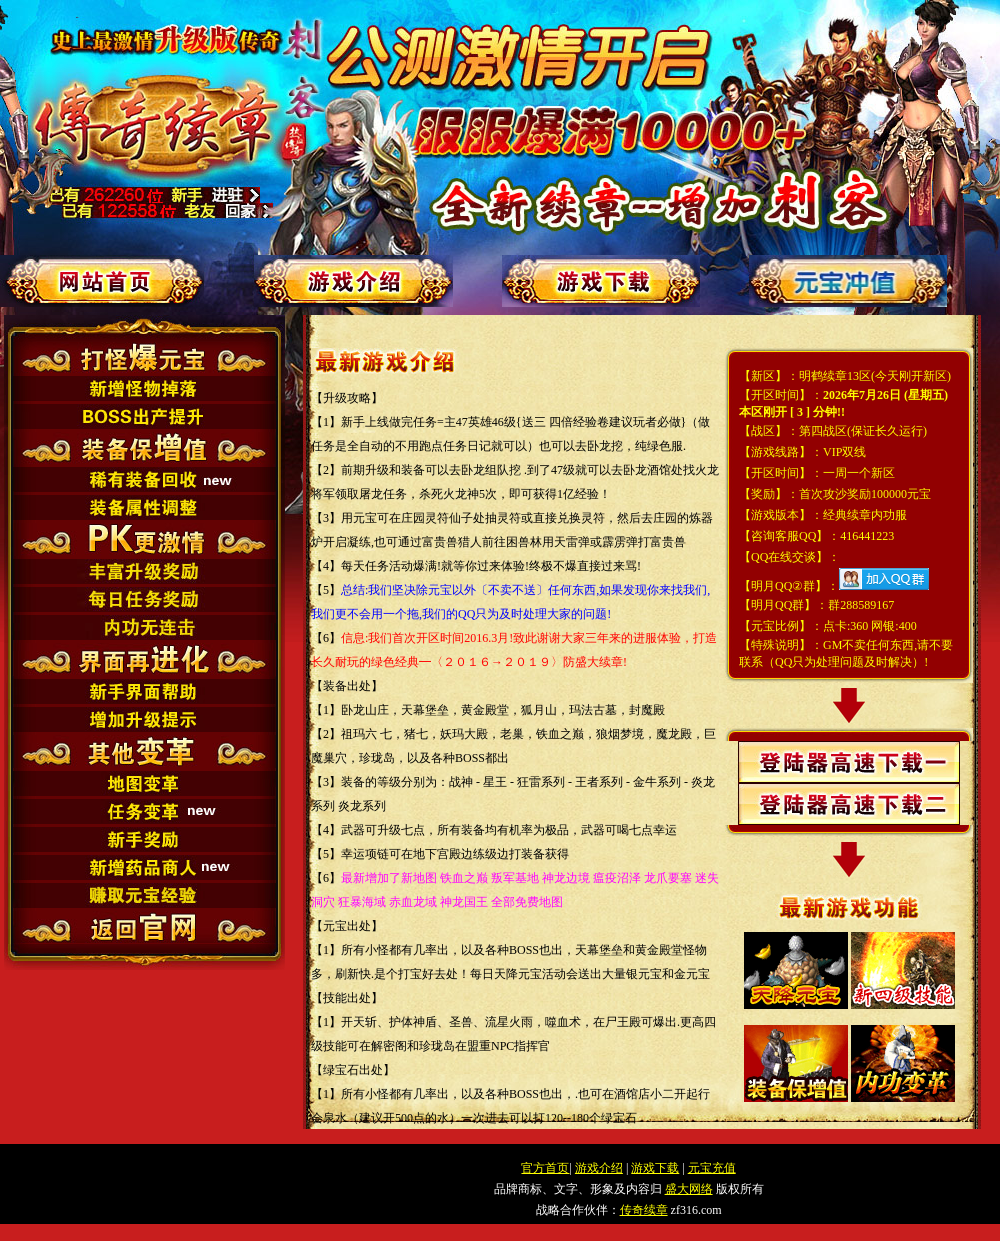 The height and width of the screenshot is (1241, 1000). What do you see at coordinates (655, 1168) in the screenshot?
I see `游戏下载` at bounding box center [655, 1168].